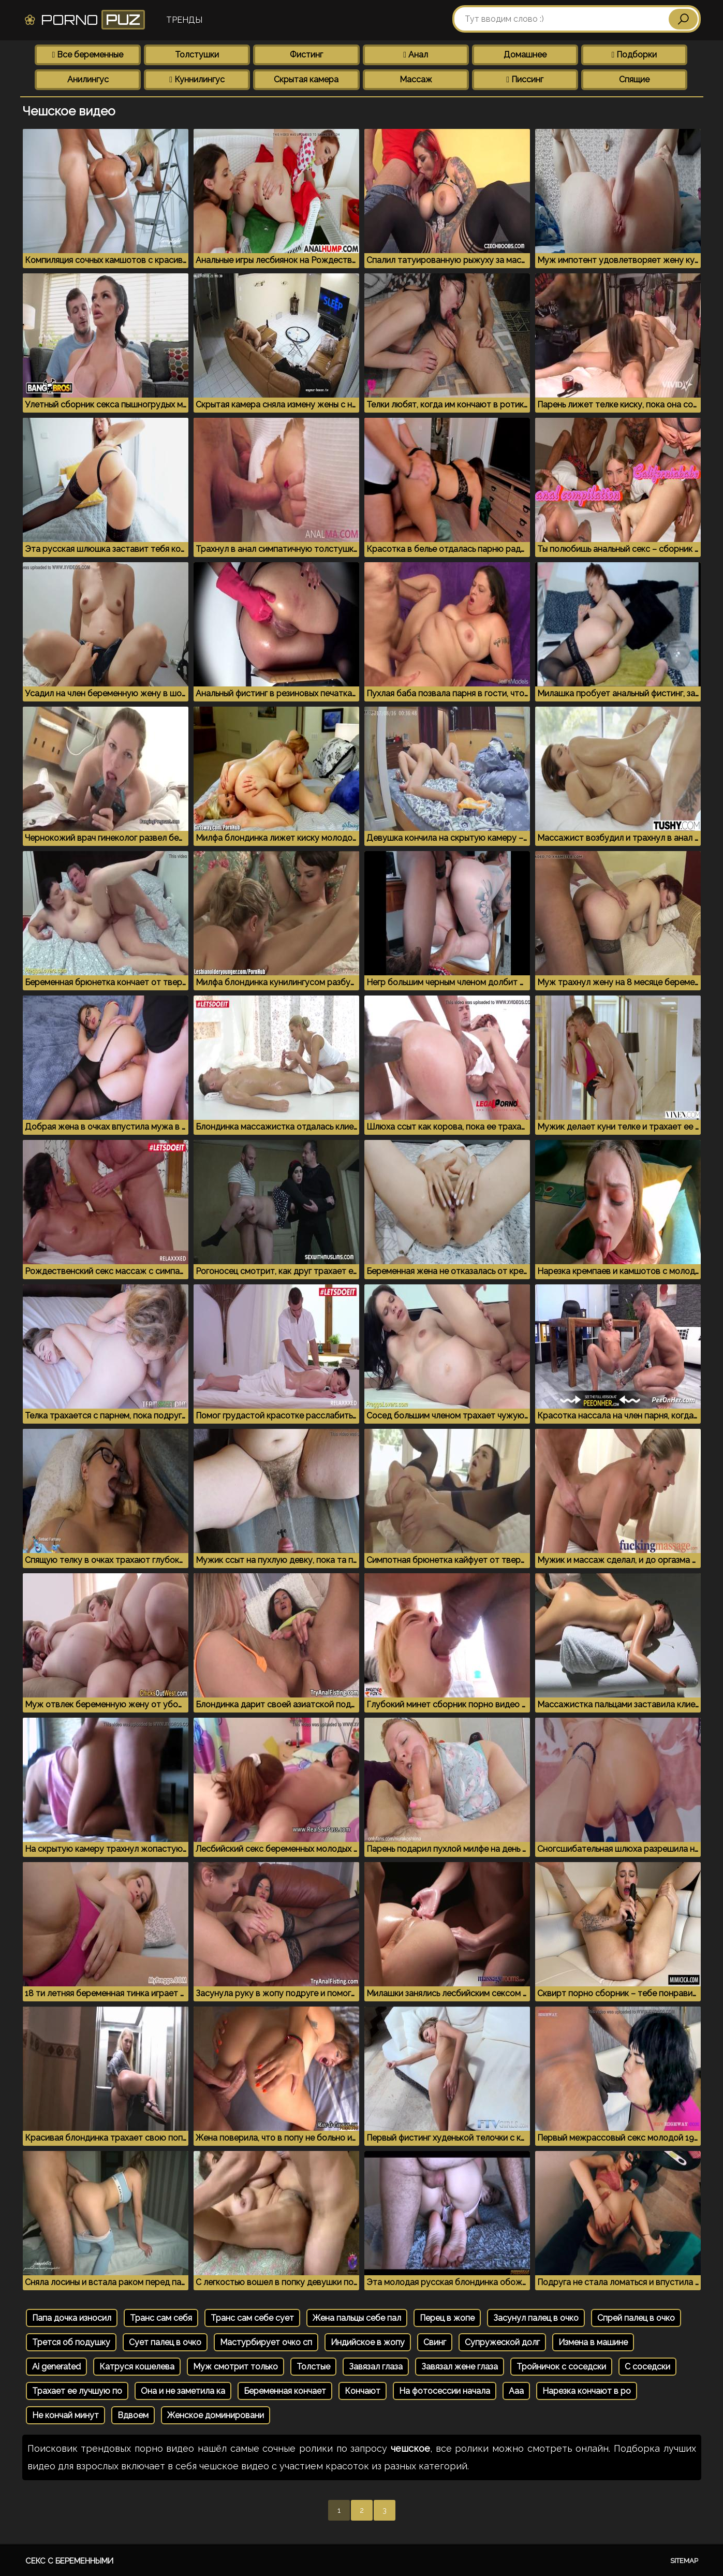 The height and width of the screenshot is (2576, 723). What do you see at coordinates (525, 55) in the screenshot?
I see `Домашнее` at bounding box center [525, 55].